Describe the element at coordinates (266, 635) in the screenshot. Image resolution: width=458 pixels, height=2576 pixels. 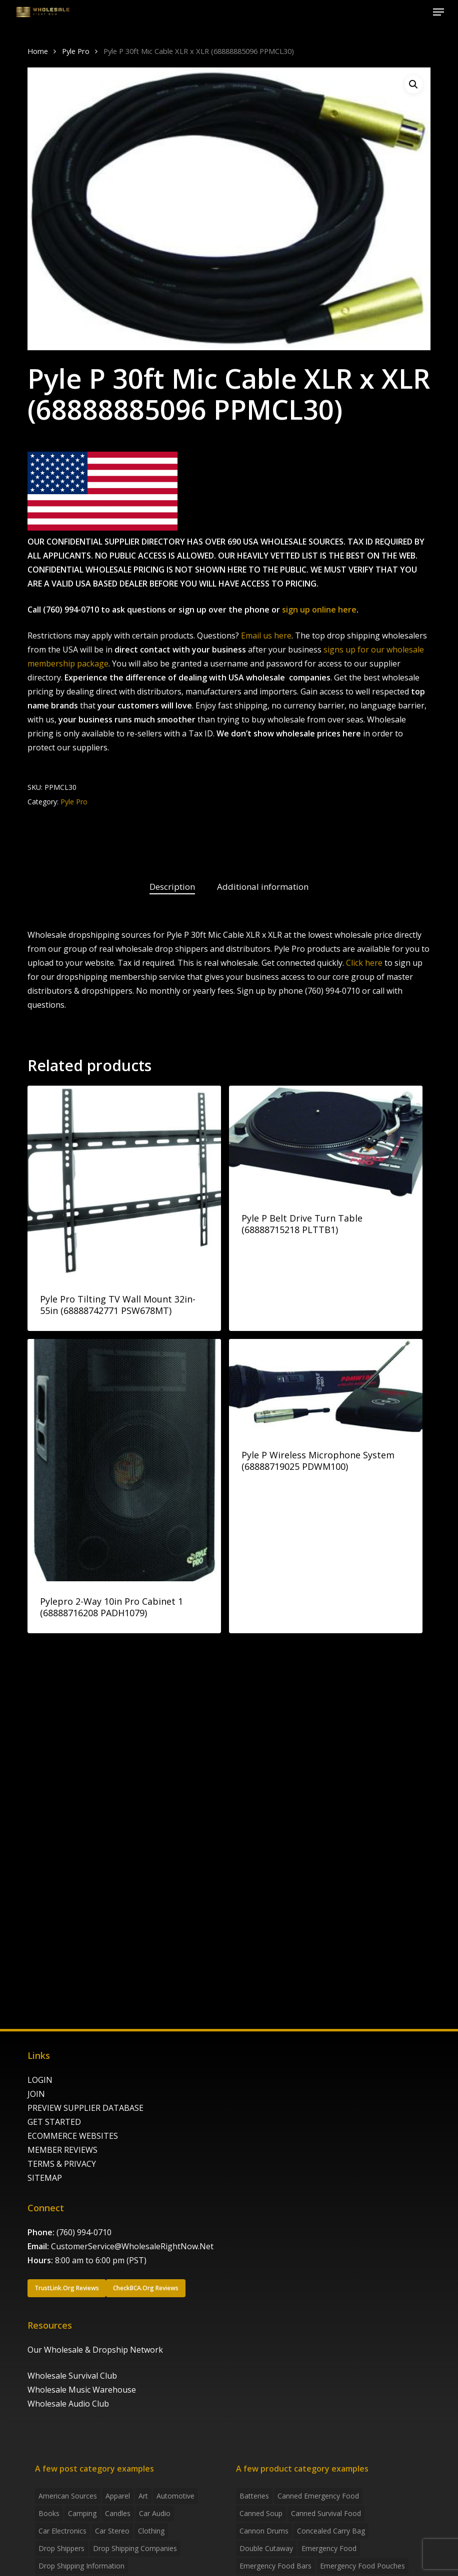
I see `Email us here` at that location.